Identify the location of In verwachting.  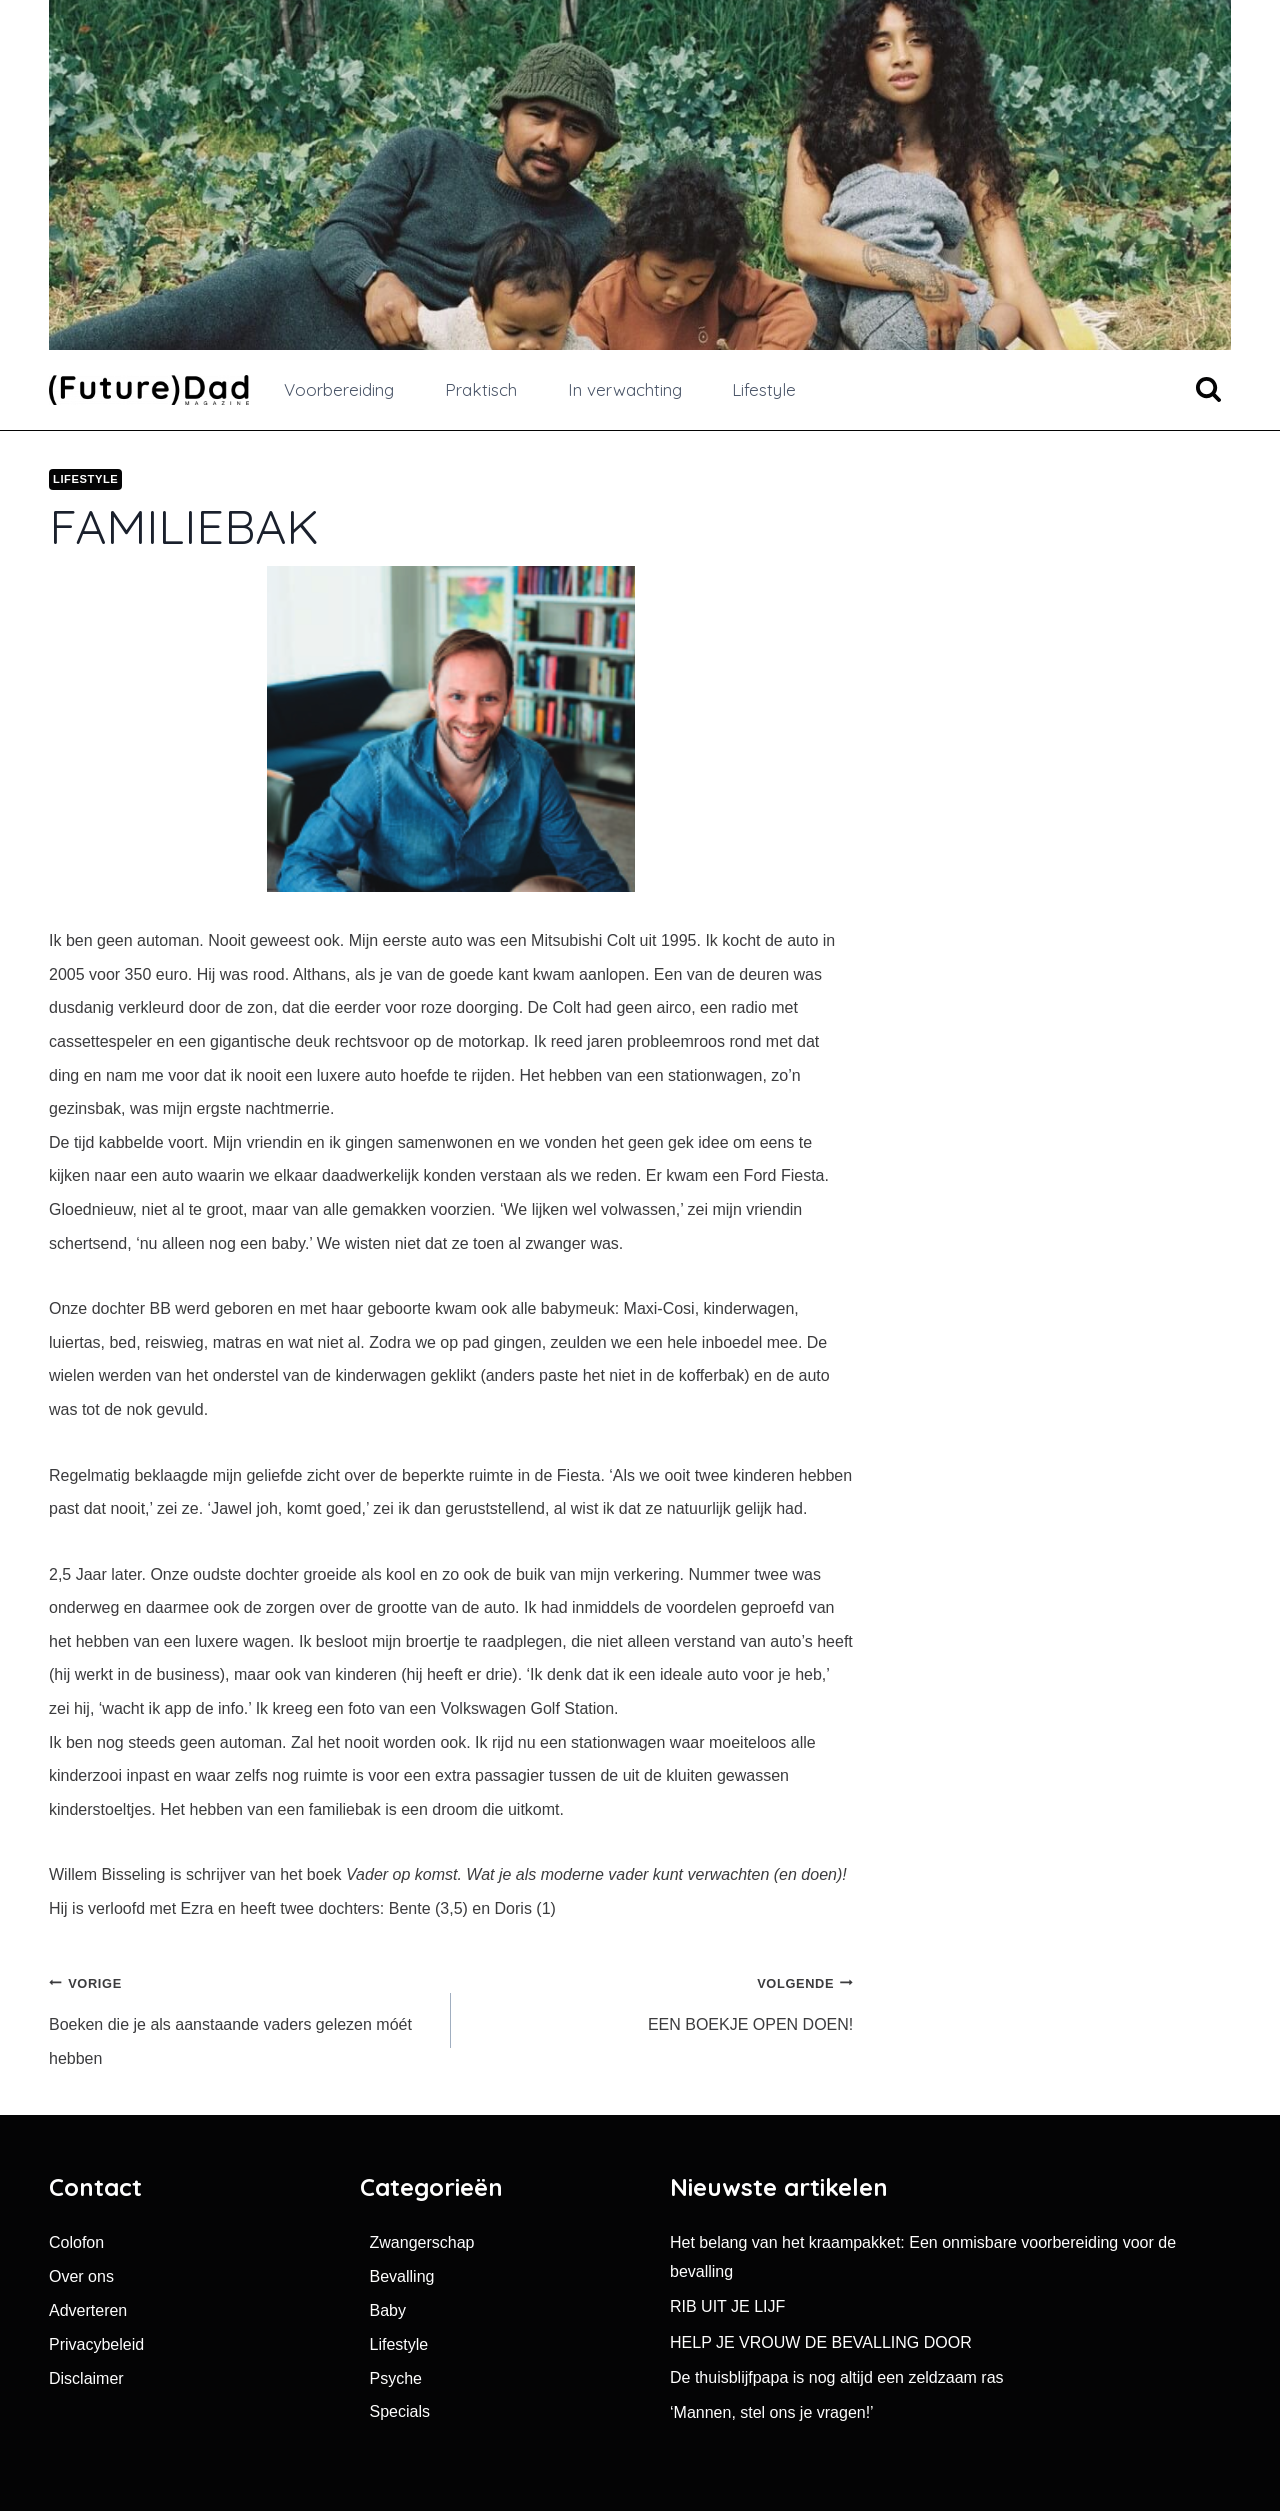
(625, 389).